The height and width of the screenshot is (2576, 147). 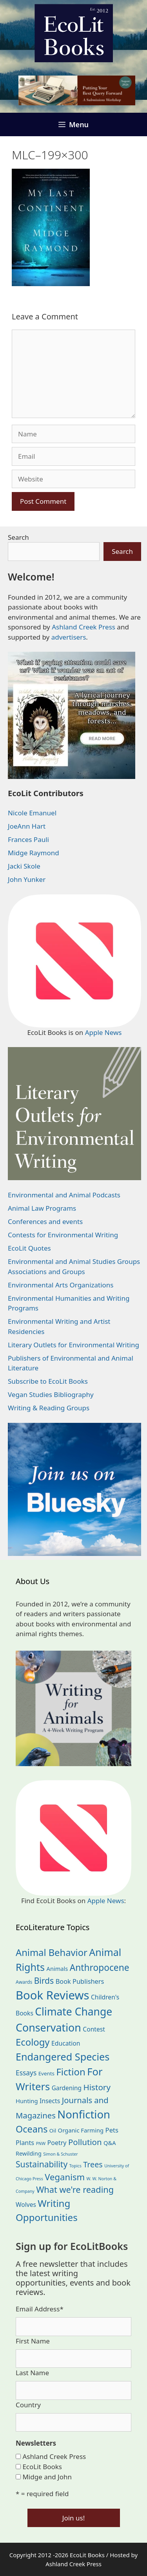 I want to click on Apple News, so click(x=103, y=1032).